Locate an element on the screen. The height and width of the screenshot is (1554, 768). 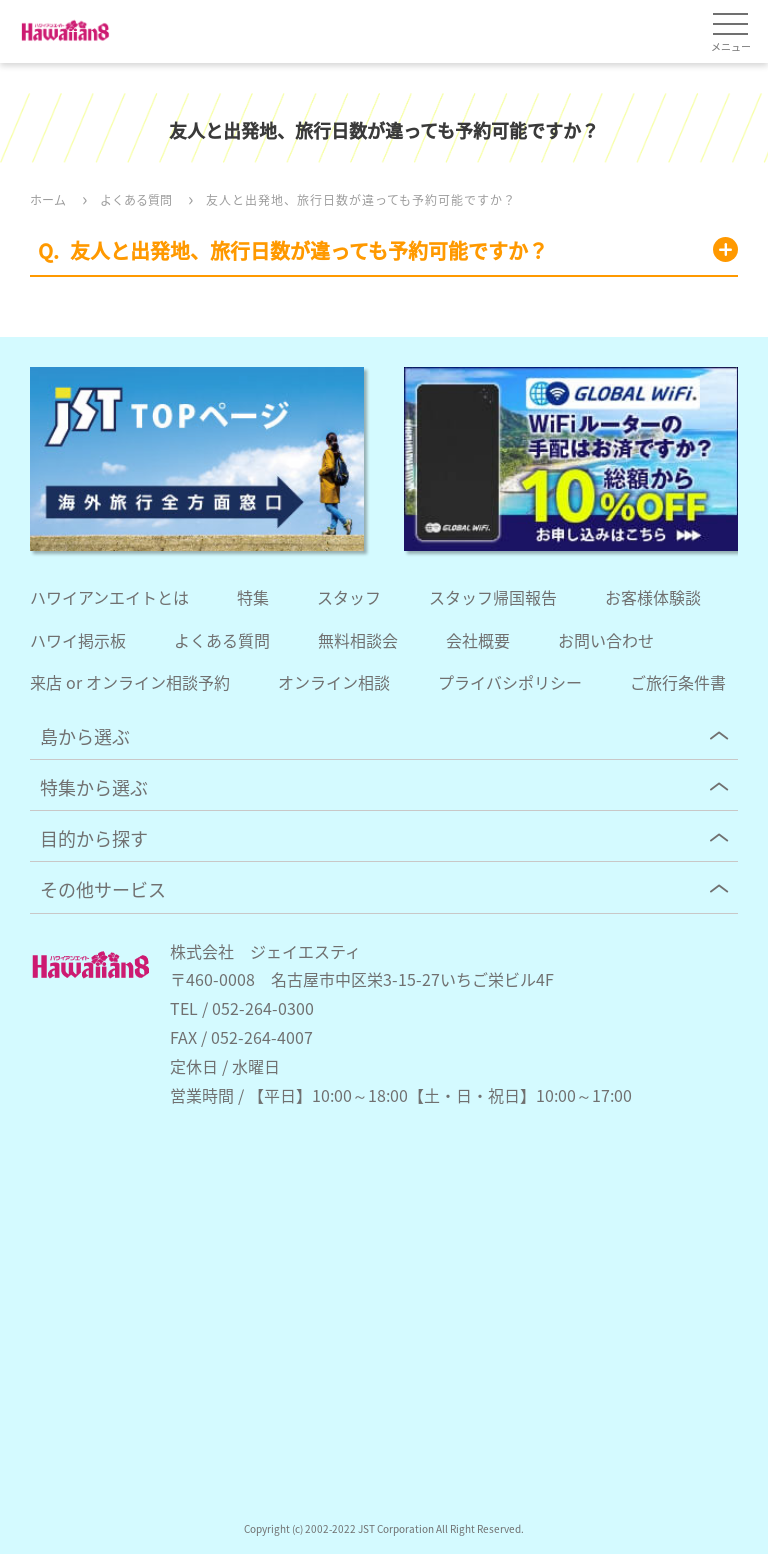
会社概要 is located at coordinates (478, 640).